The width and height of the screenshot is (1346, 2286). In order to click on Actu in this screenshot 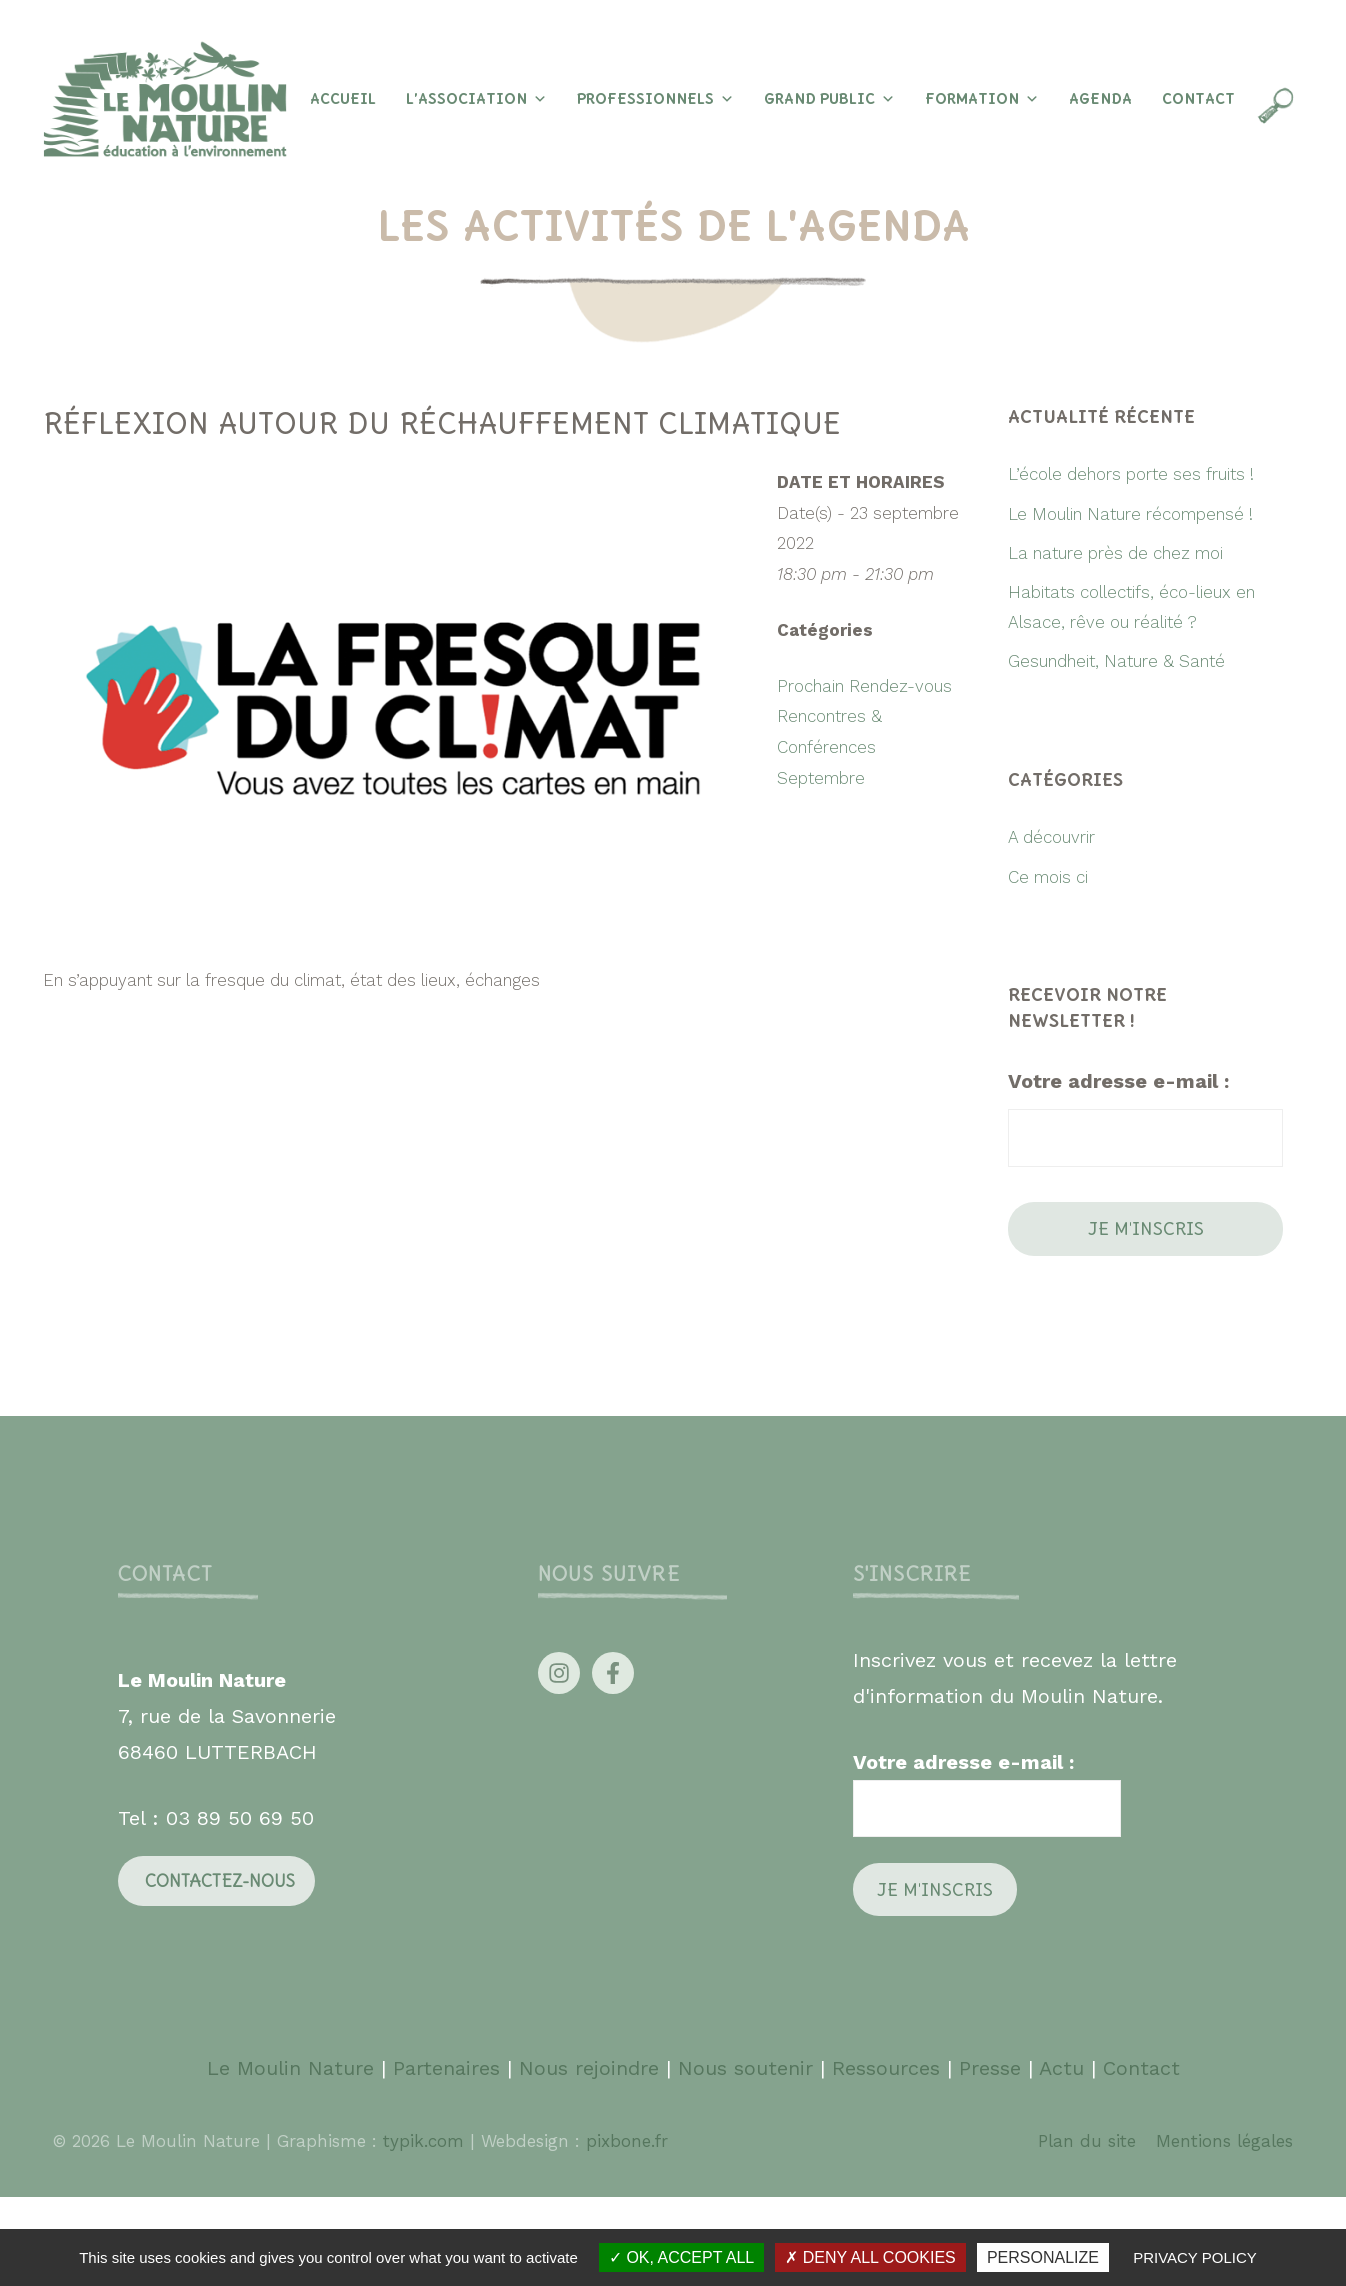, I will do `click(1061, 2068)`.